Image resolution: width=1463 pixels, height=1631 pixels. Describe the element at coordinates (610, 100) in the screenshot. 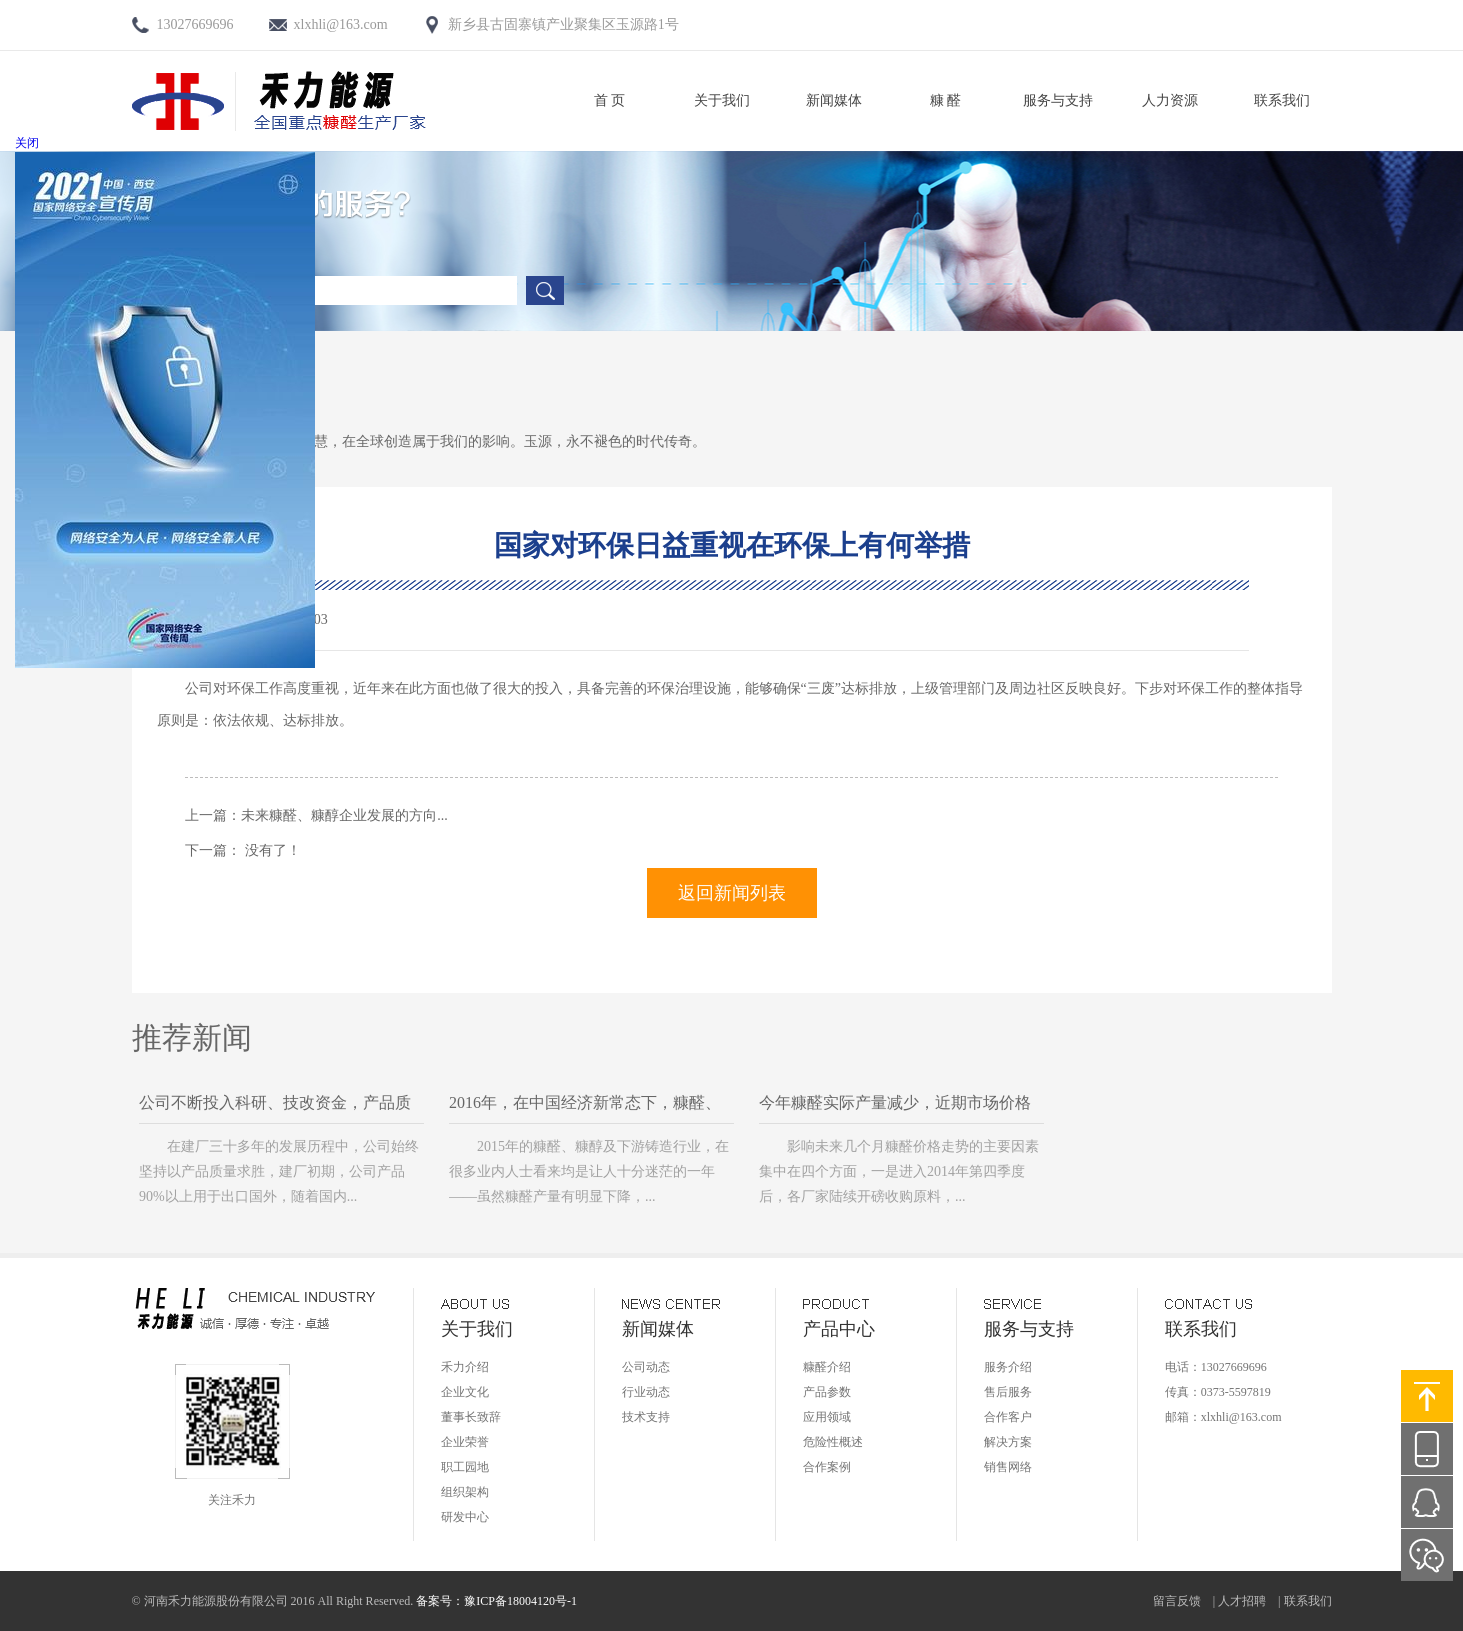

I see `首 页` at that location.